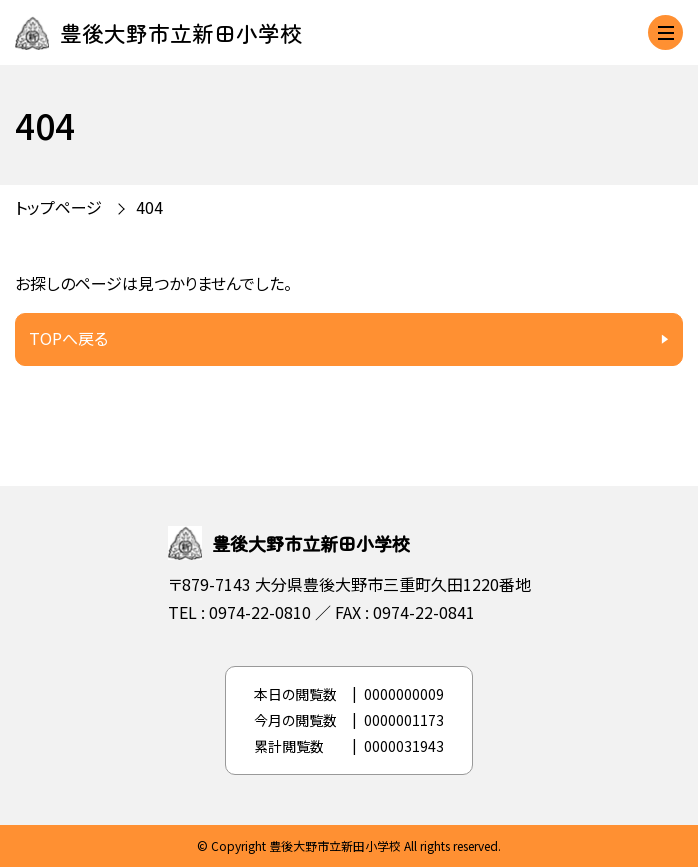 The image size is (698, 867). Describe the element at coordinates (58, 207) in the screenshot. I see `トップページ` at that location.